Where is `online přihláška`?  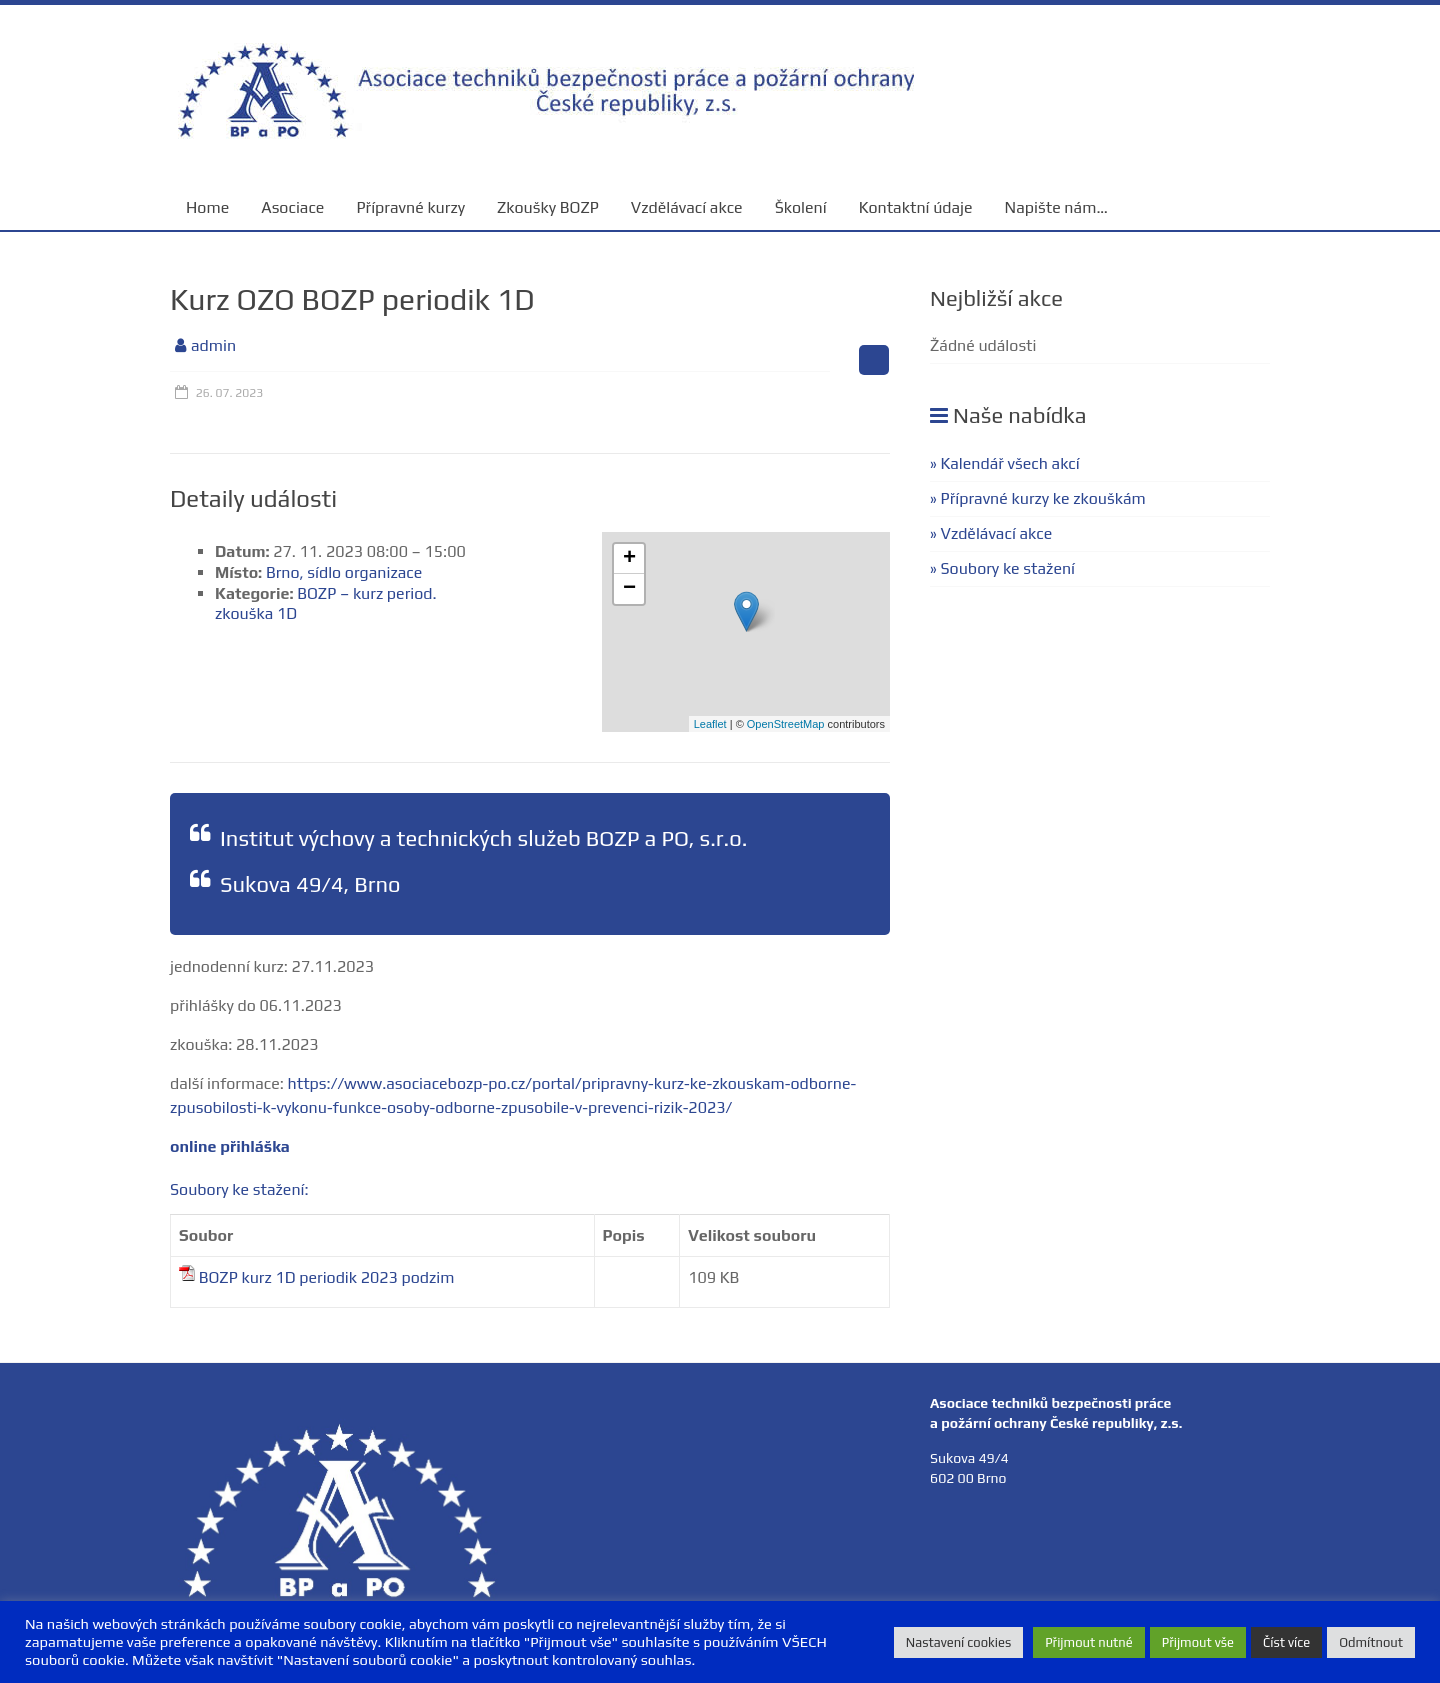 online přihláška is located at coordinates (230, 1146).